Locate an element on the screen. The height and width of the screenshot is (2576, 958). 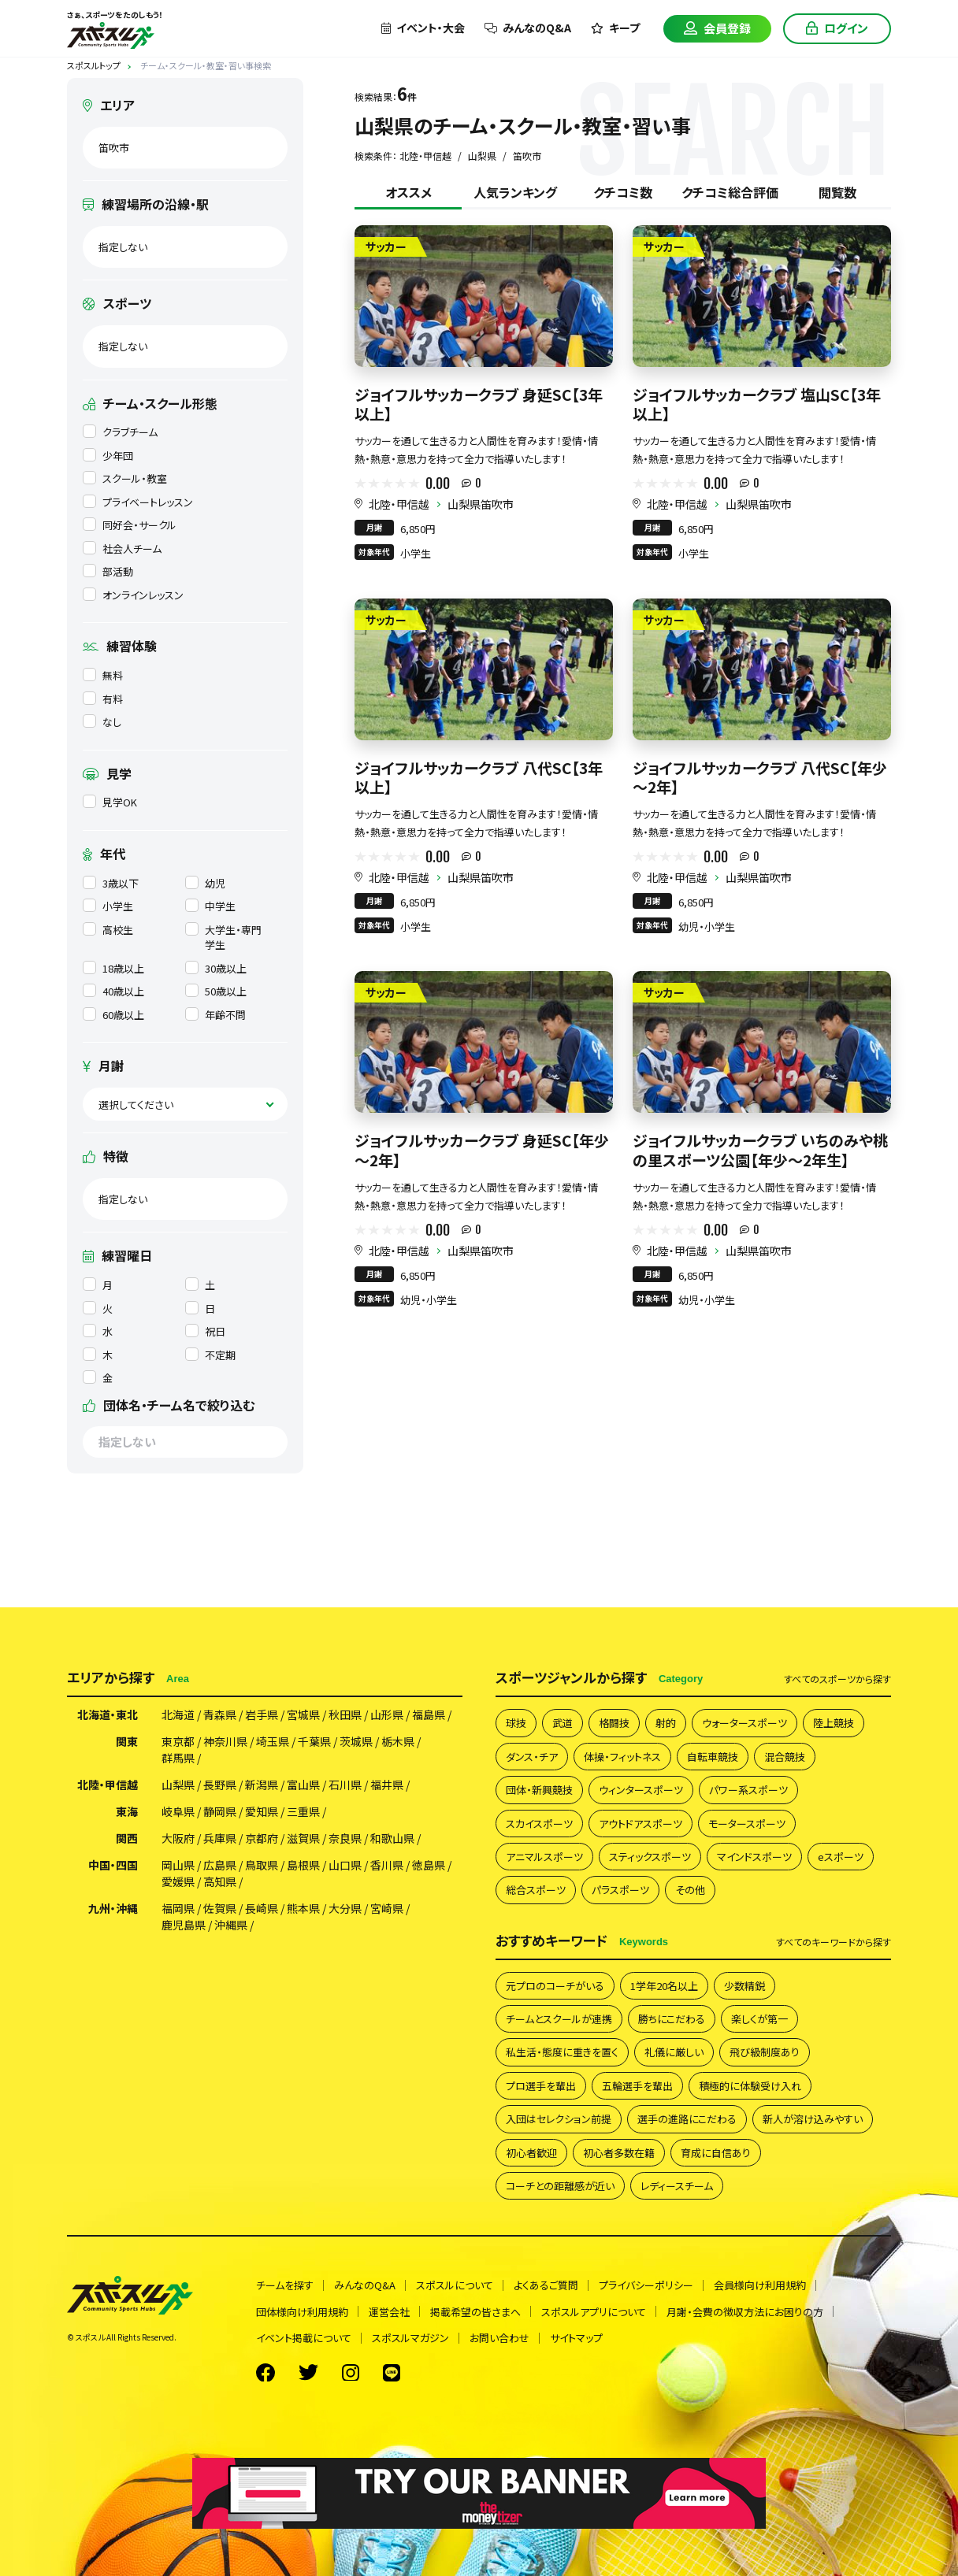
なし is located at coordinates (102, 721).